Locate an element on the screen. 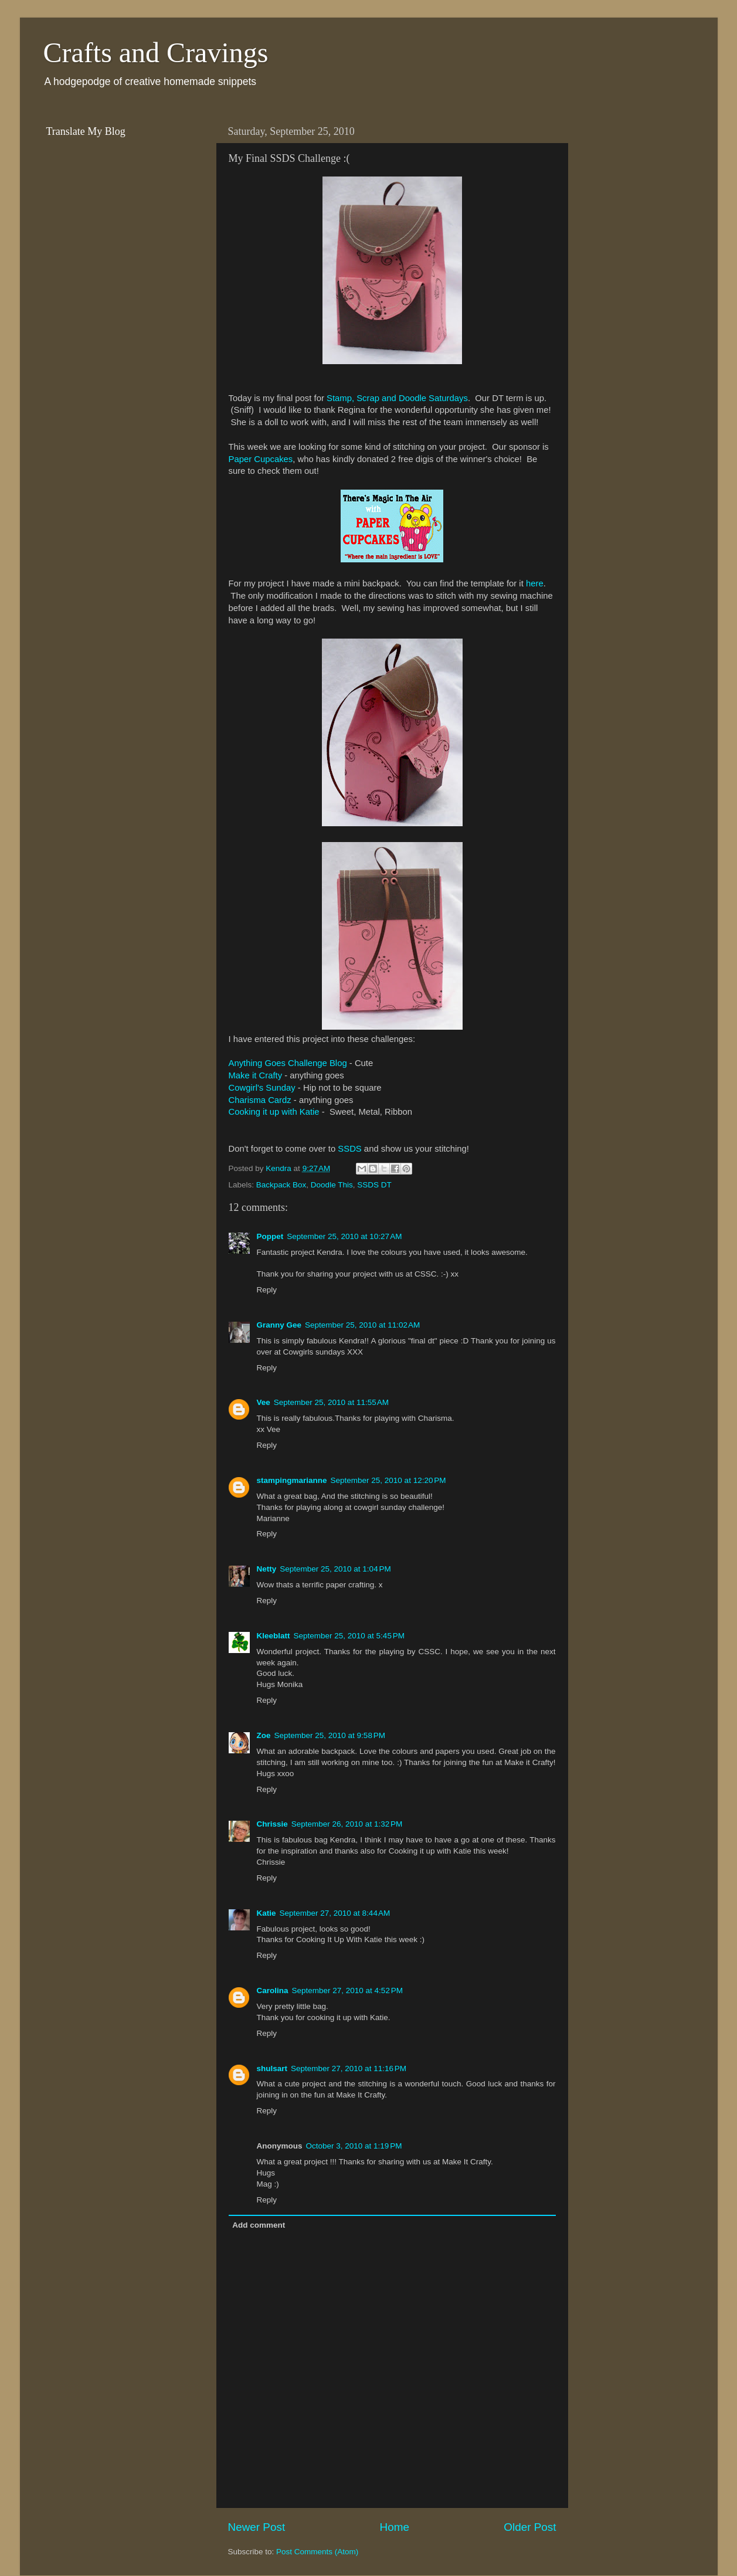  Vee is located at coordinates (263, 1402).